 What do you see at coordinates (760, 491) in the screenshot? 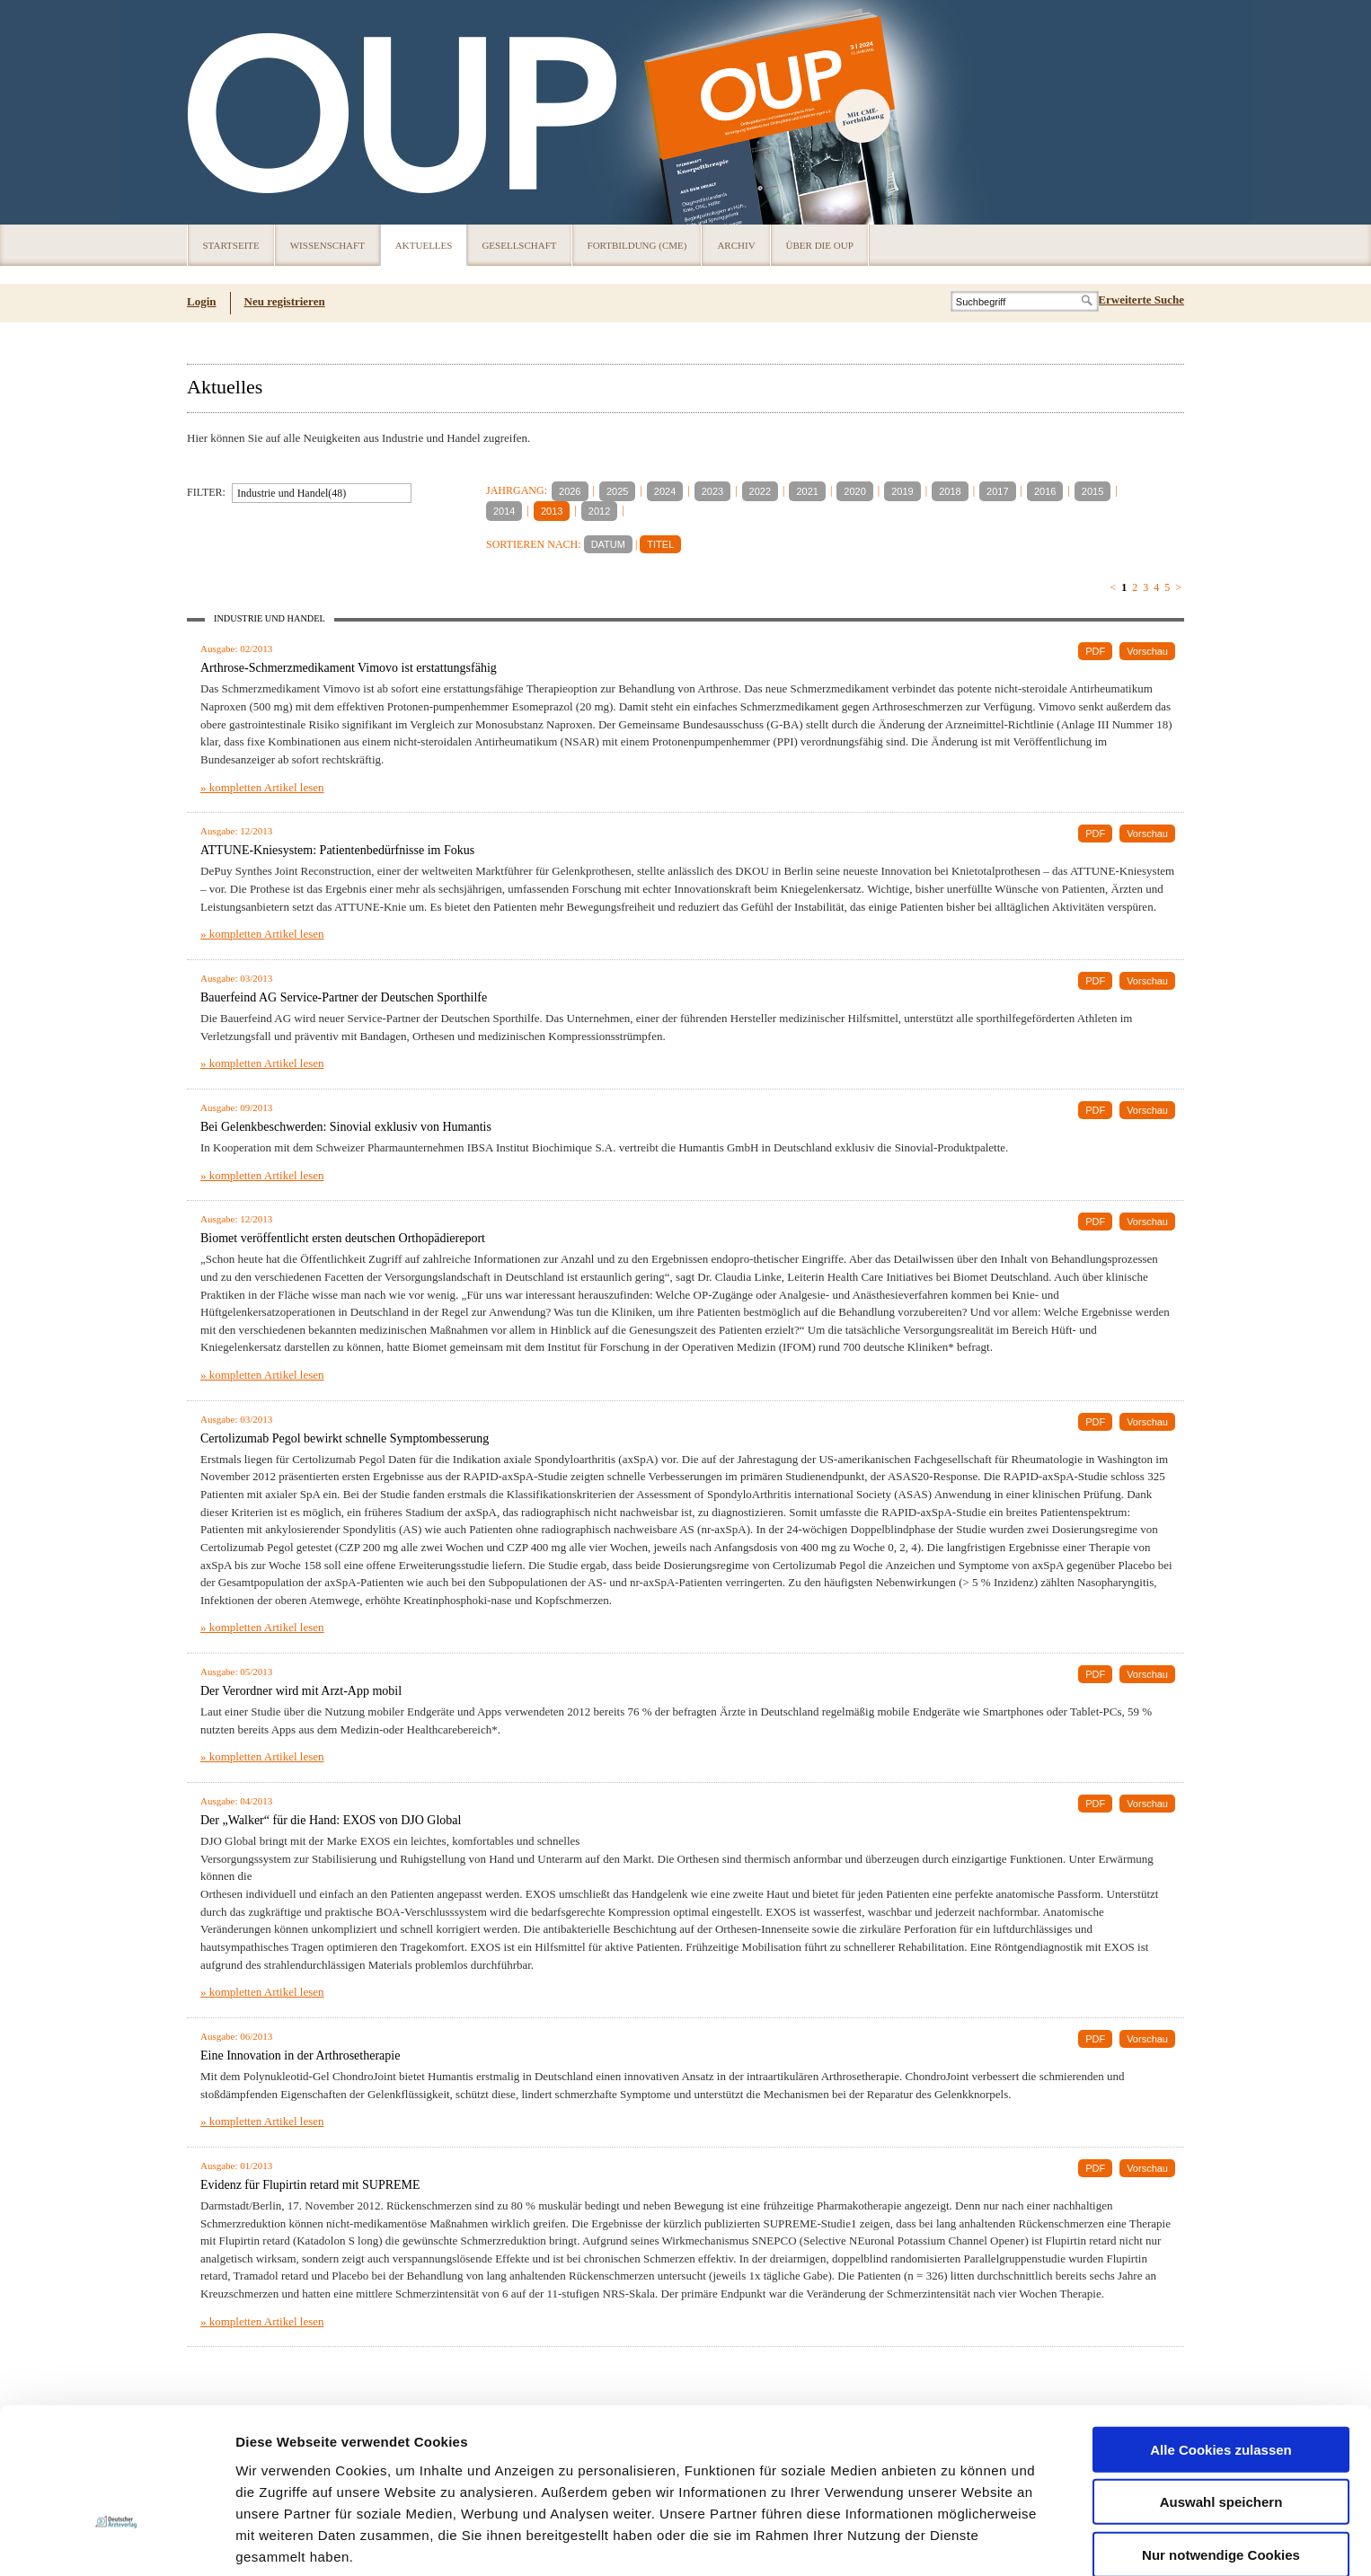
I see `2022` at bounding box center [760, 491].